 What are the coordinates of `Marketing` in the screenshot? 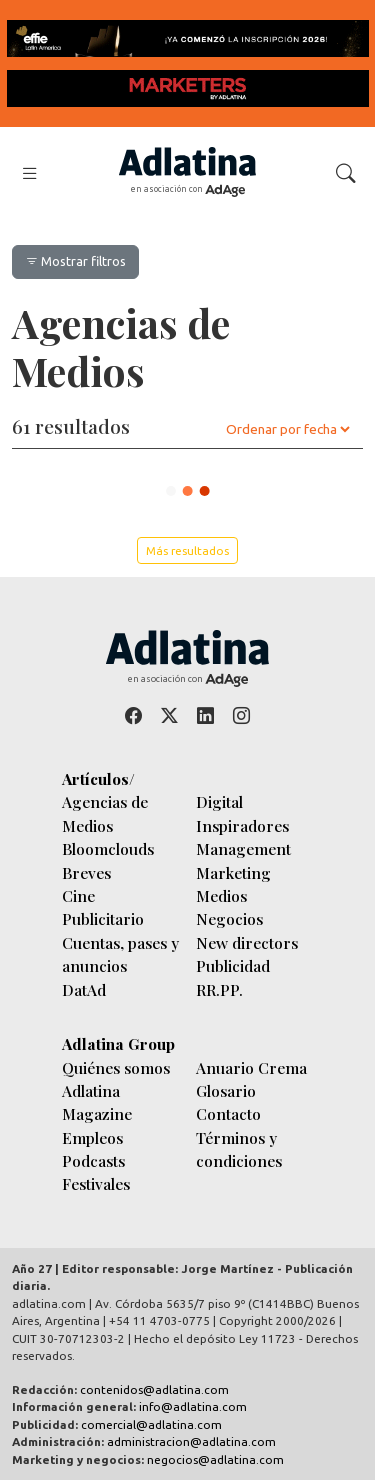 It's located at (233, 872).